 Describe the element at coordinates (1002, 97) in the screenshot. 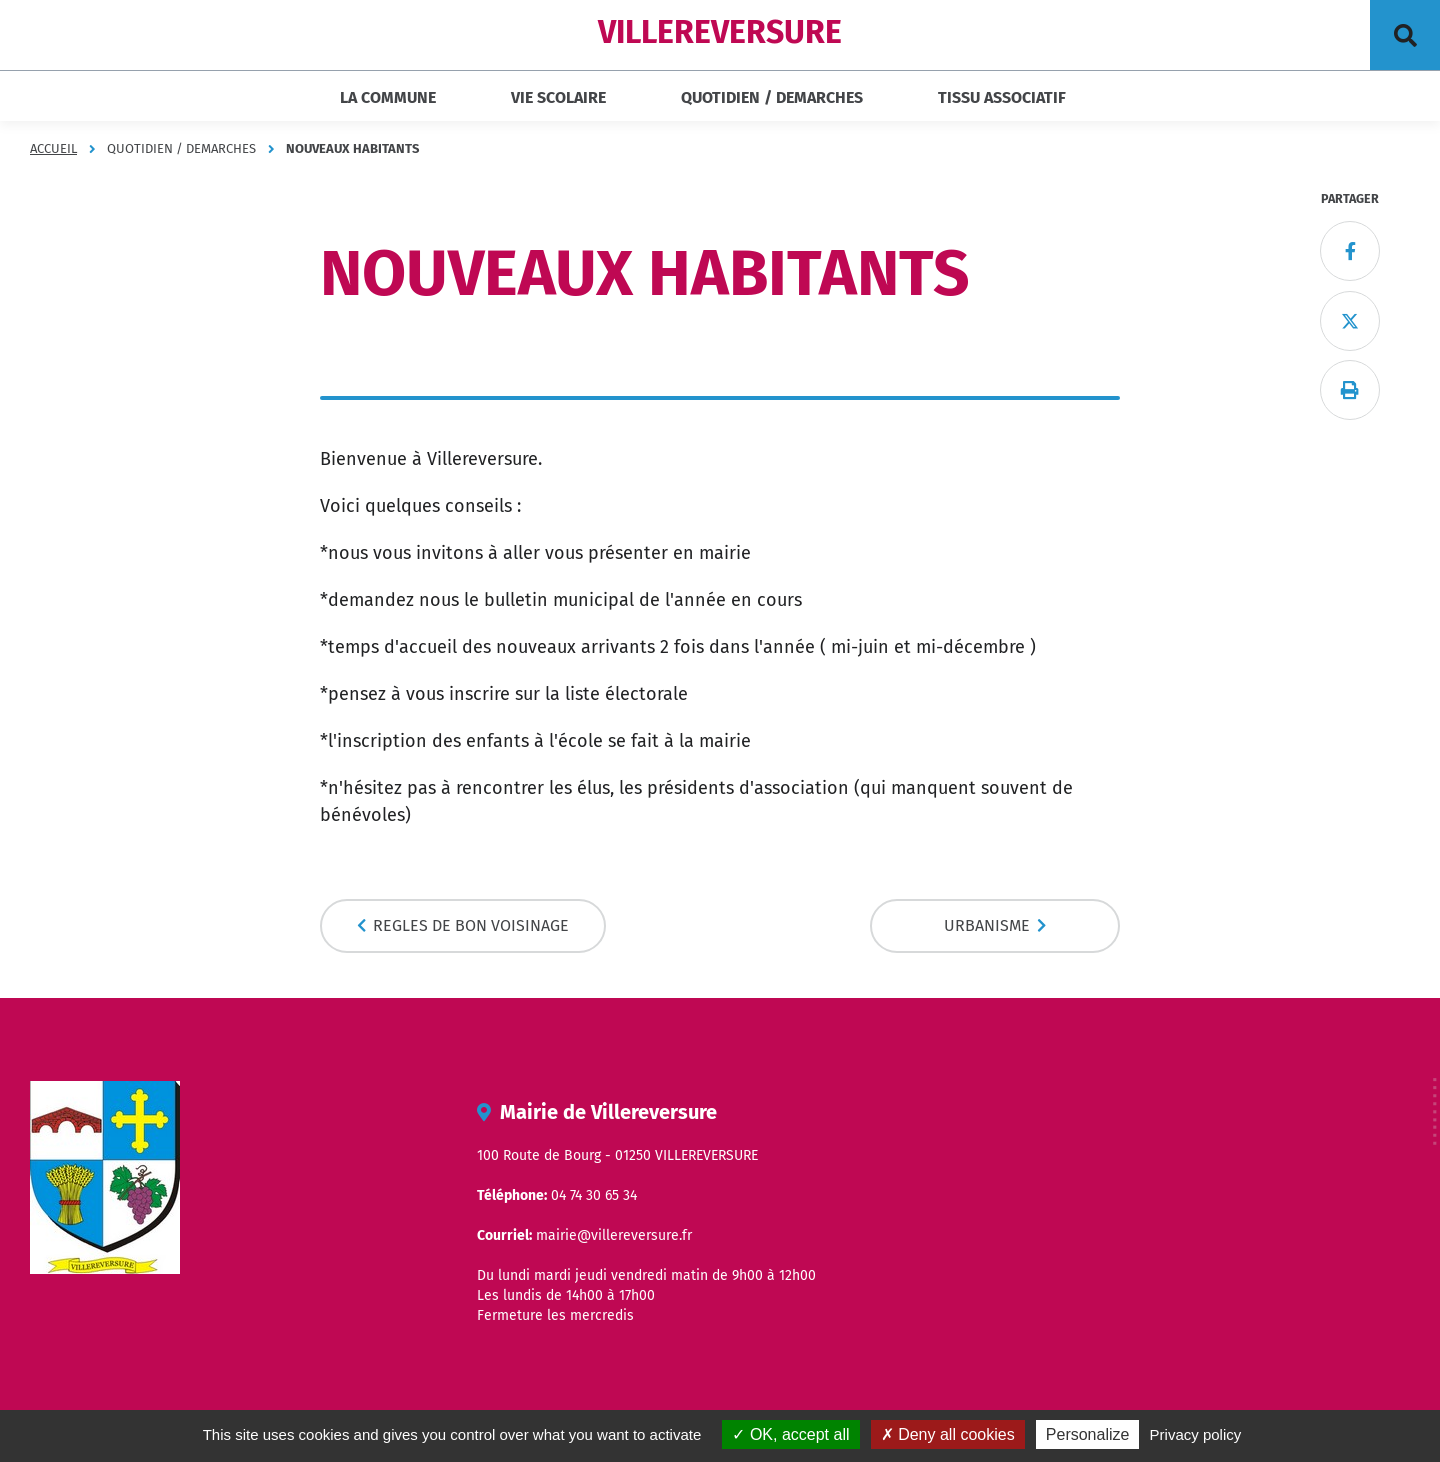

I see `TISSU ASSOCIATIF [button]` at that location.